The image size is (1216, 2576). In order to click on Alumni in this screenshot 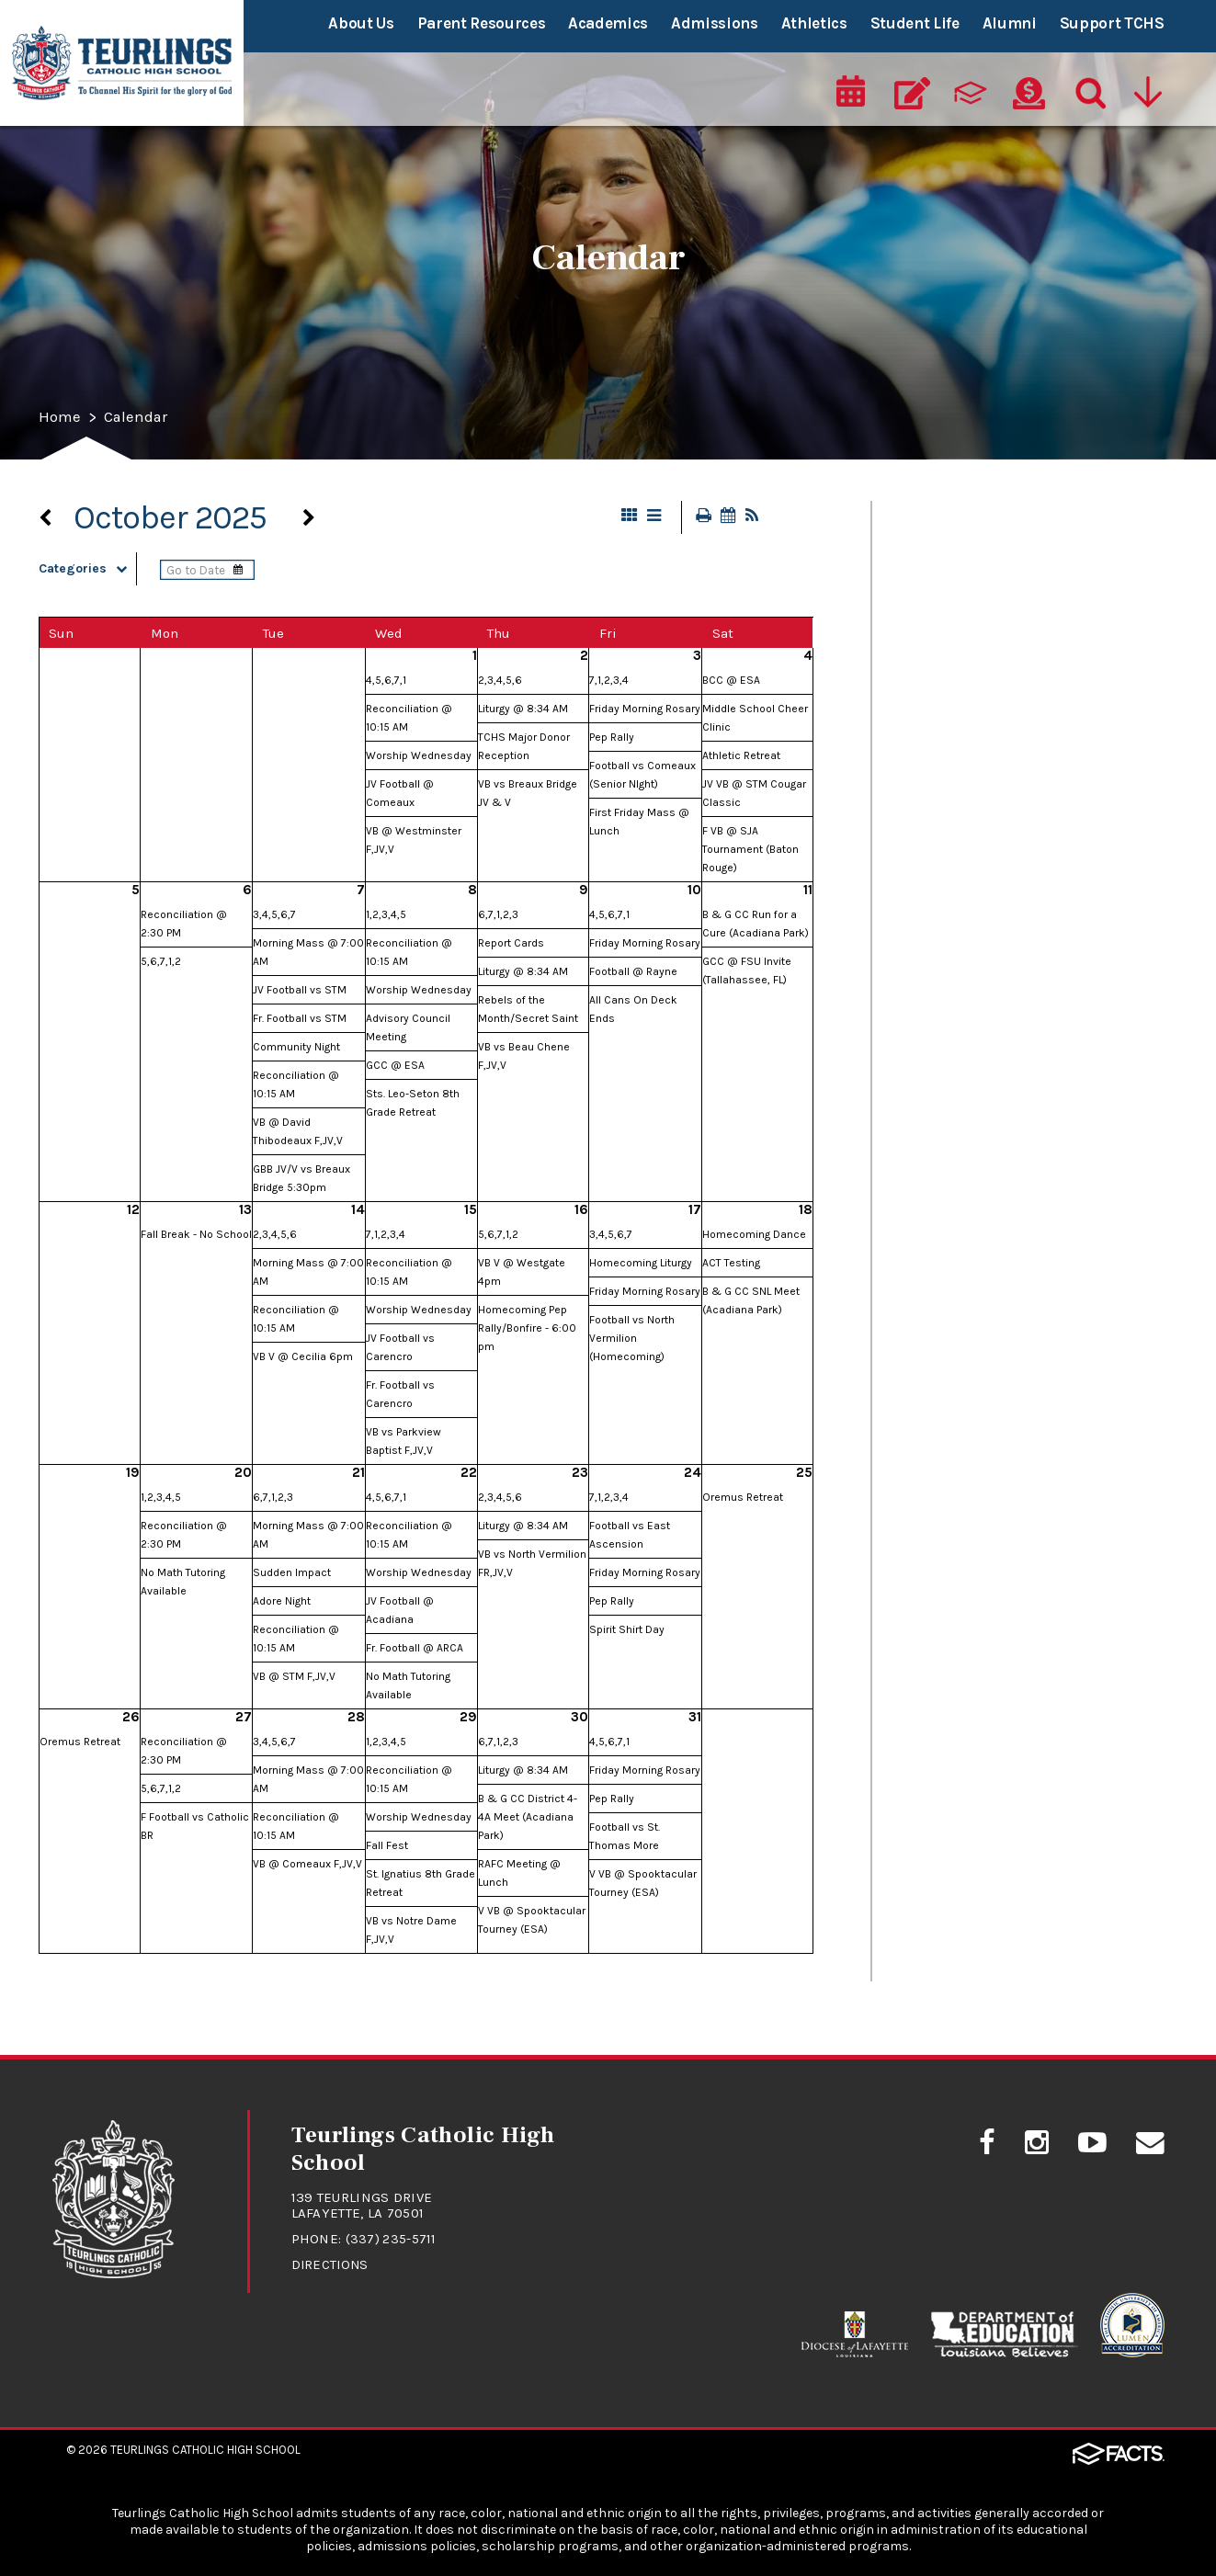, I will do `click(1010, 23)`.